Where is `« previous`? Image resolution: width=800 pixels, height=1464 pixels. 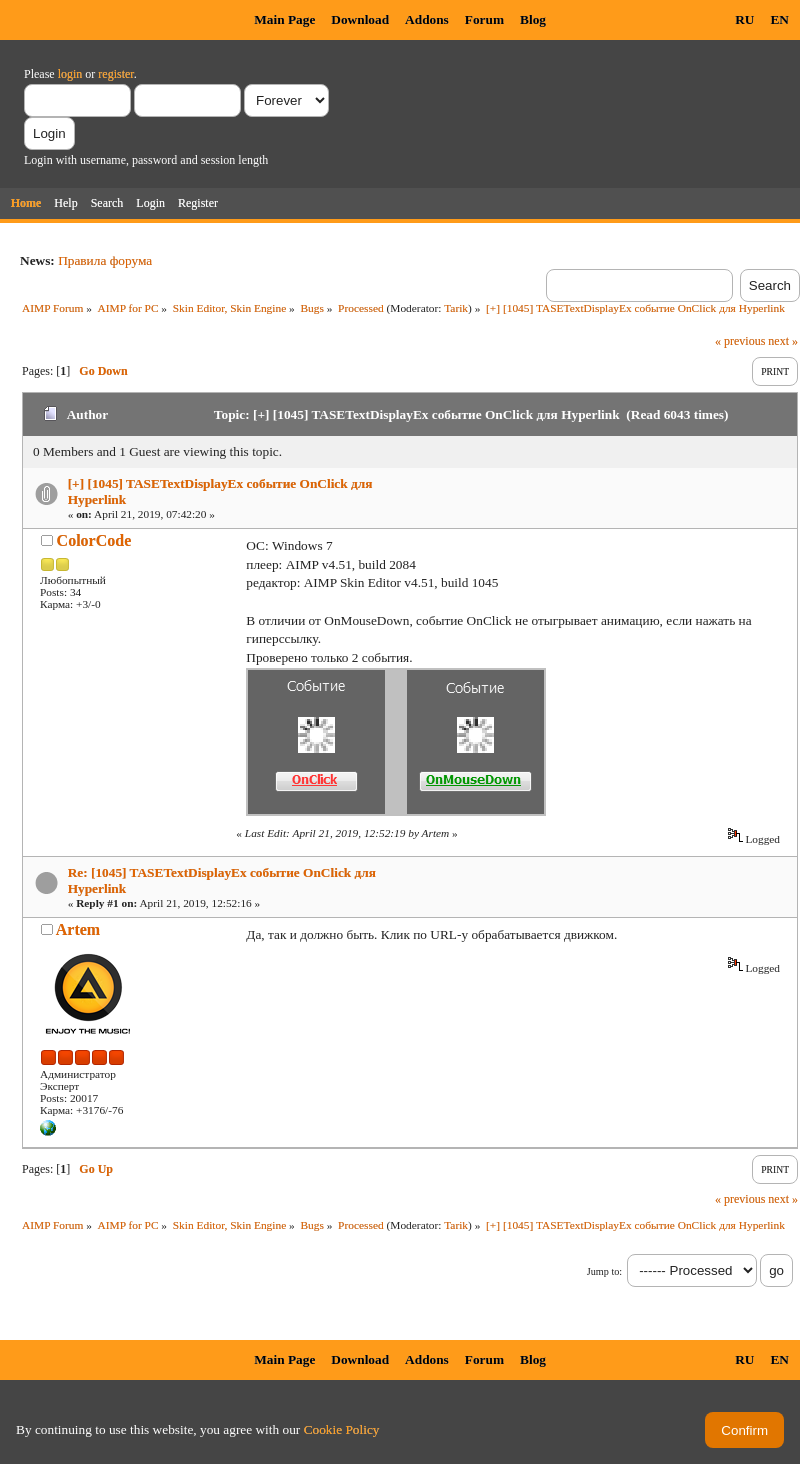
« previous is located at coordinates (740, 341).